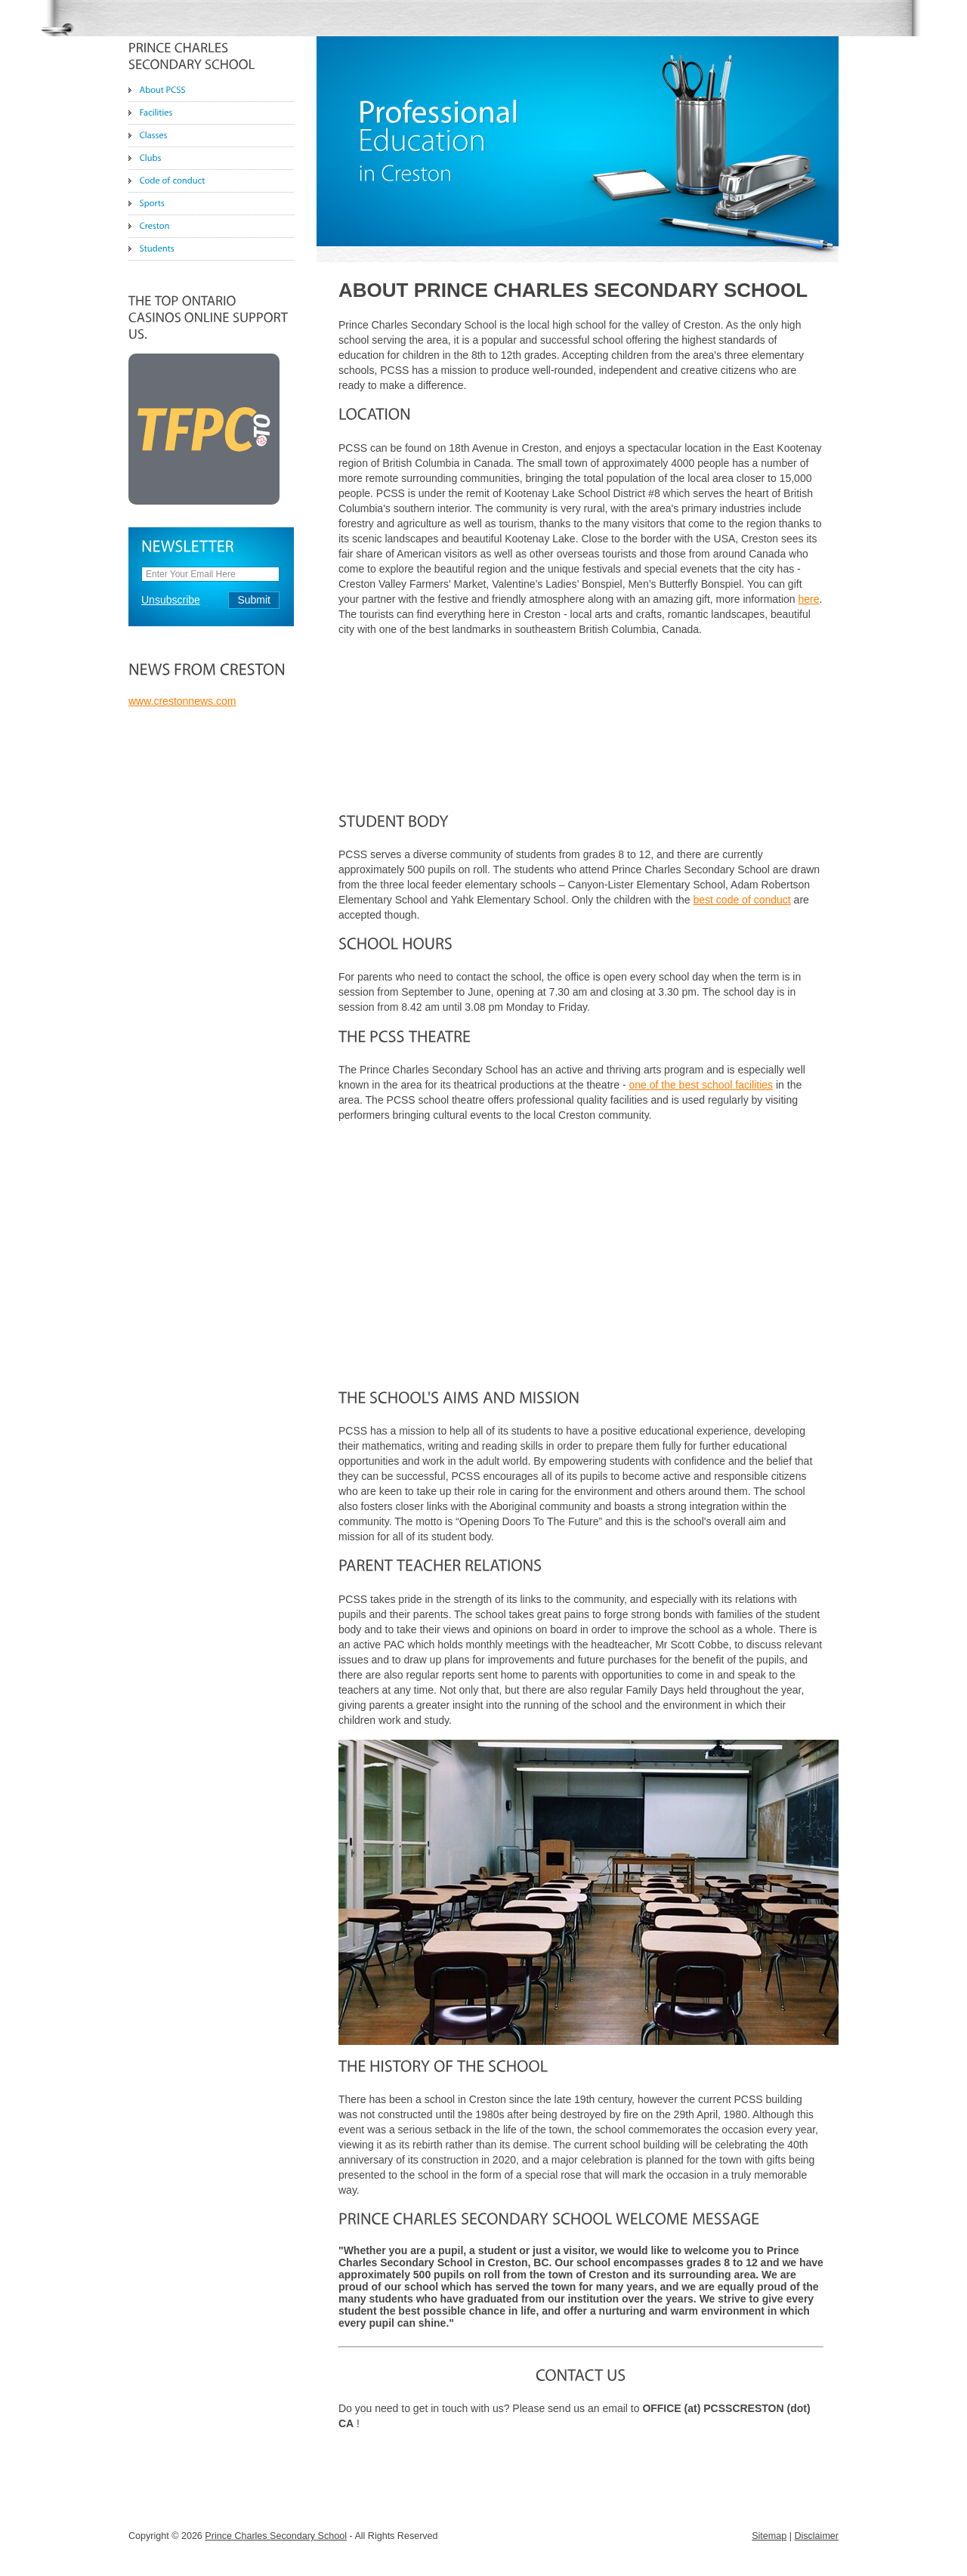 This screenshot has height=2576, width=967. Describe the element at coordinates (182, 701) in the screenshot. I see `www.crestonnews.com` at that location.